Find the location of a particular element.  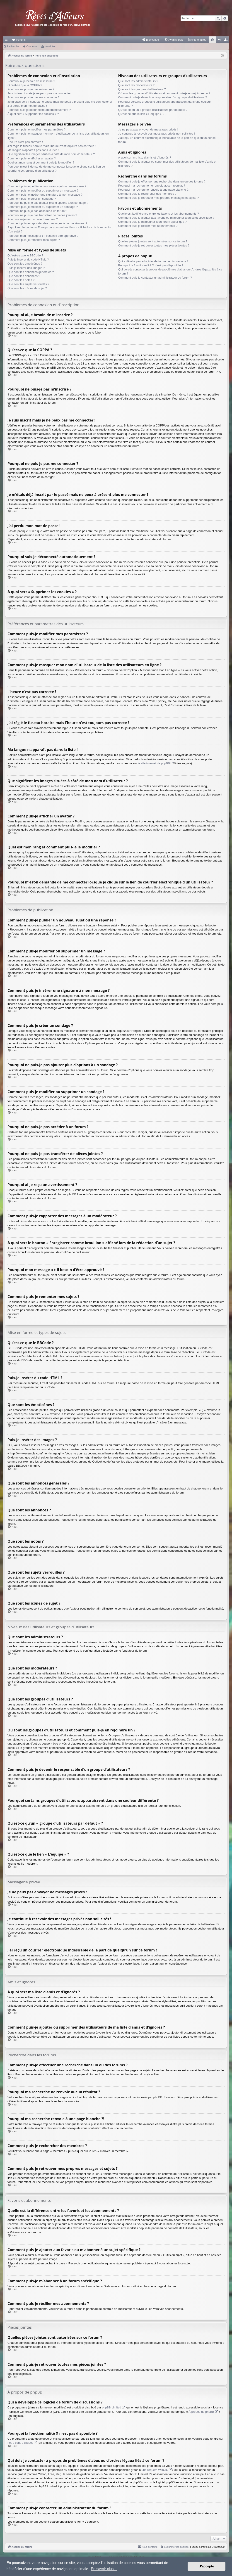

Comment puis-je effectuer une recherche dans un ou des forums ? is located at coordinates (162, 181).